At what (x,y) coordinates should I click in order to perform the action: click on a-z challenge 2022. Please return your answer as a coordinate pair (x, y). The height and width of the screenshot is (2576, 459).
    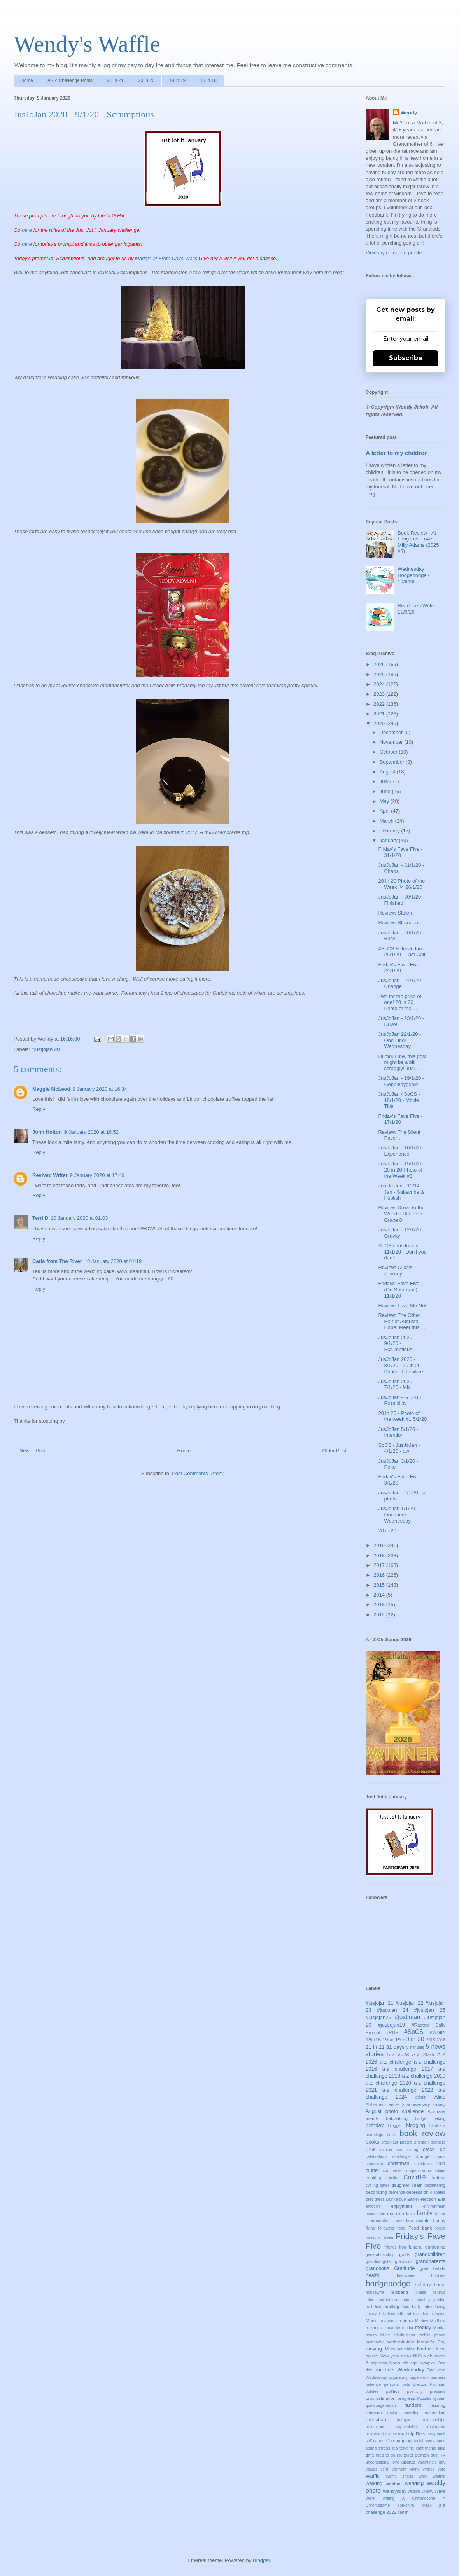
    Looking at the image, I should click on (407, 2090).